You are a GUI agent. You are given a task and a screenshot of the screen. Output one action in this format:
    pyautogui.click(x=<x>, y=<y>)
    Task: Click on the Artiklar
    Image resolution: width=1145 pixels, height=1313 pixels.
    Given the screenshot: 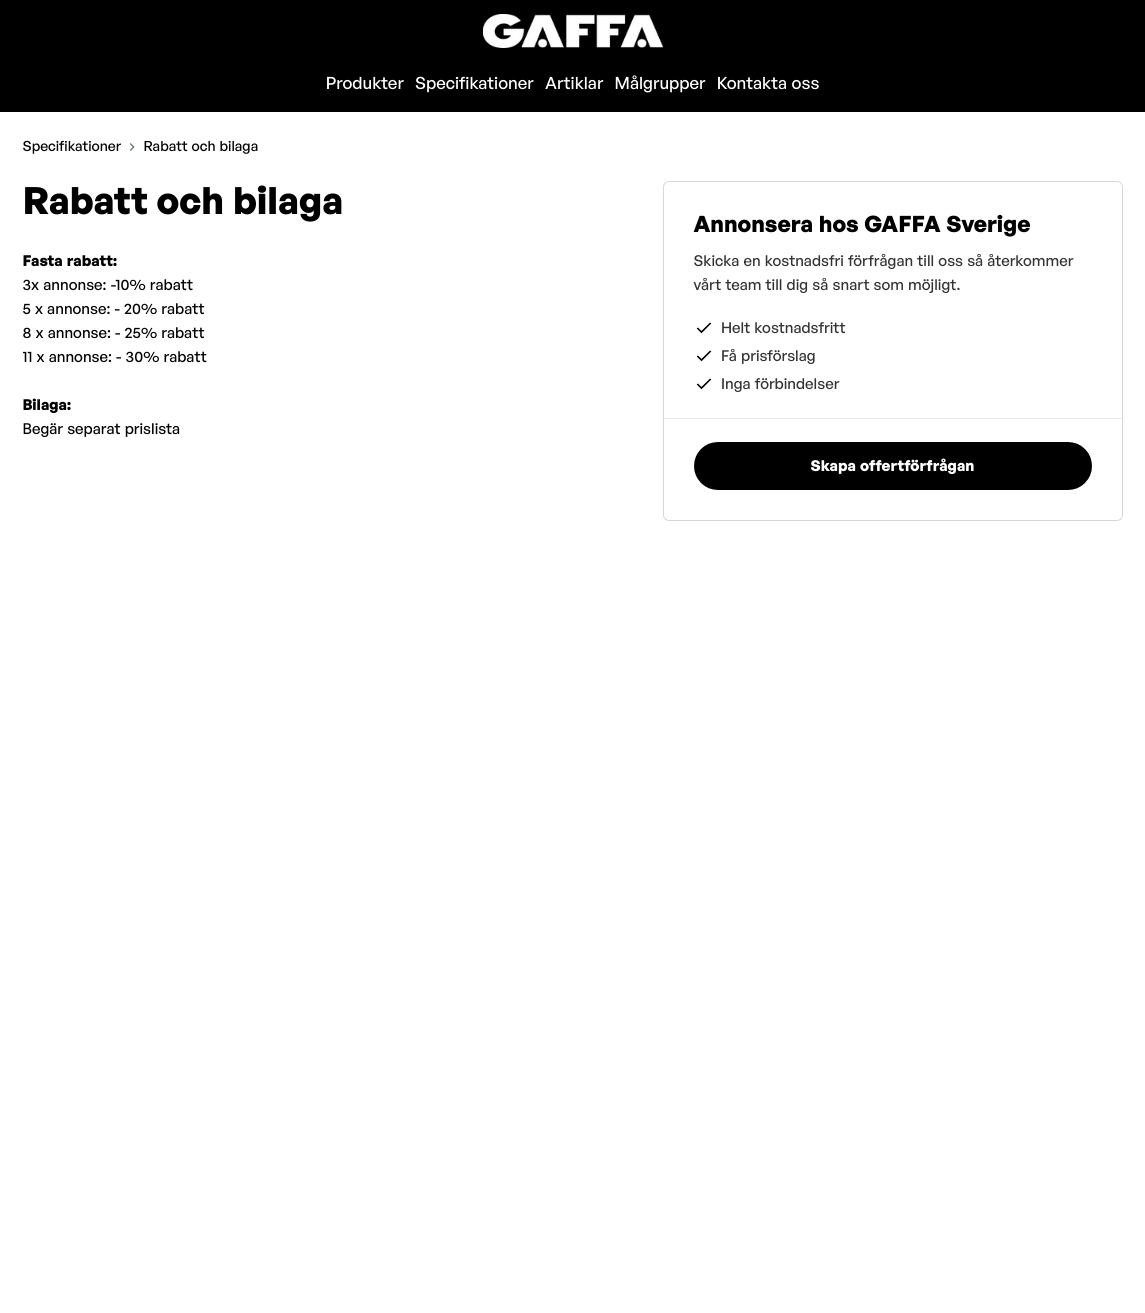 What is the action you would take?
    pyautogui.click(x=574, y=83)
    